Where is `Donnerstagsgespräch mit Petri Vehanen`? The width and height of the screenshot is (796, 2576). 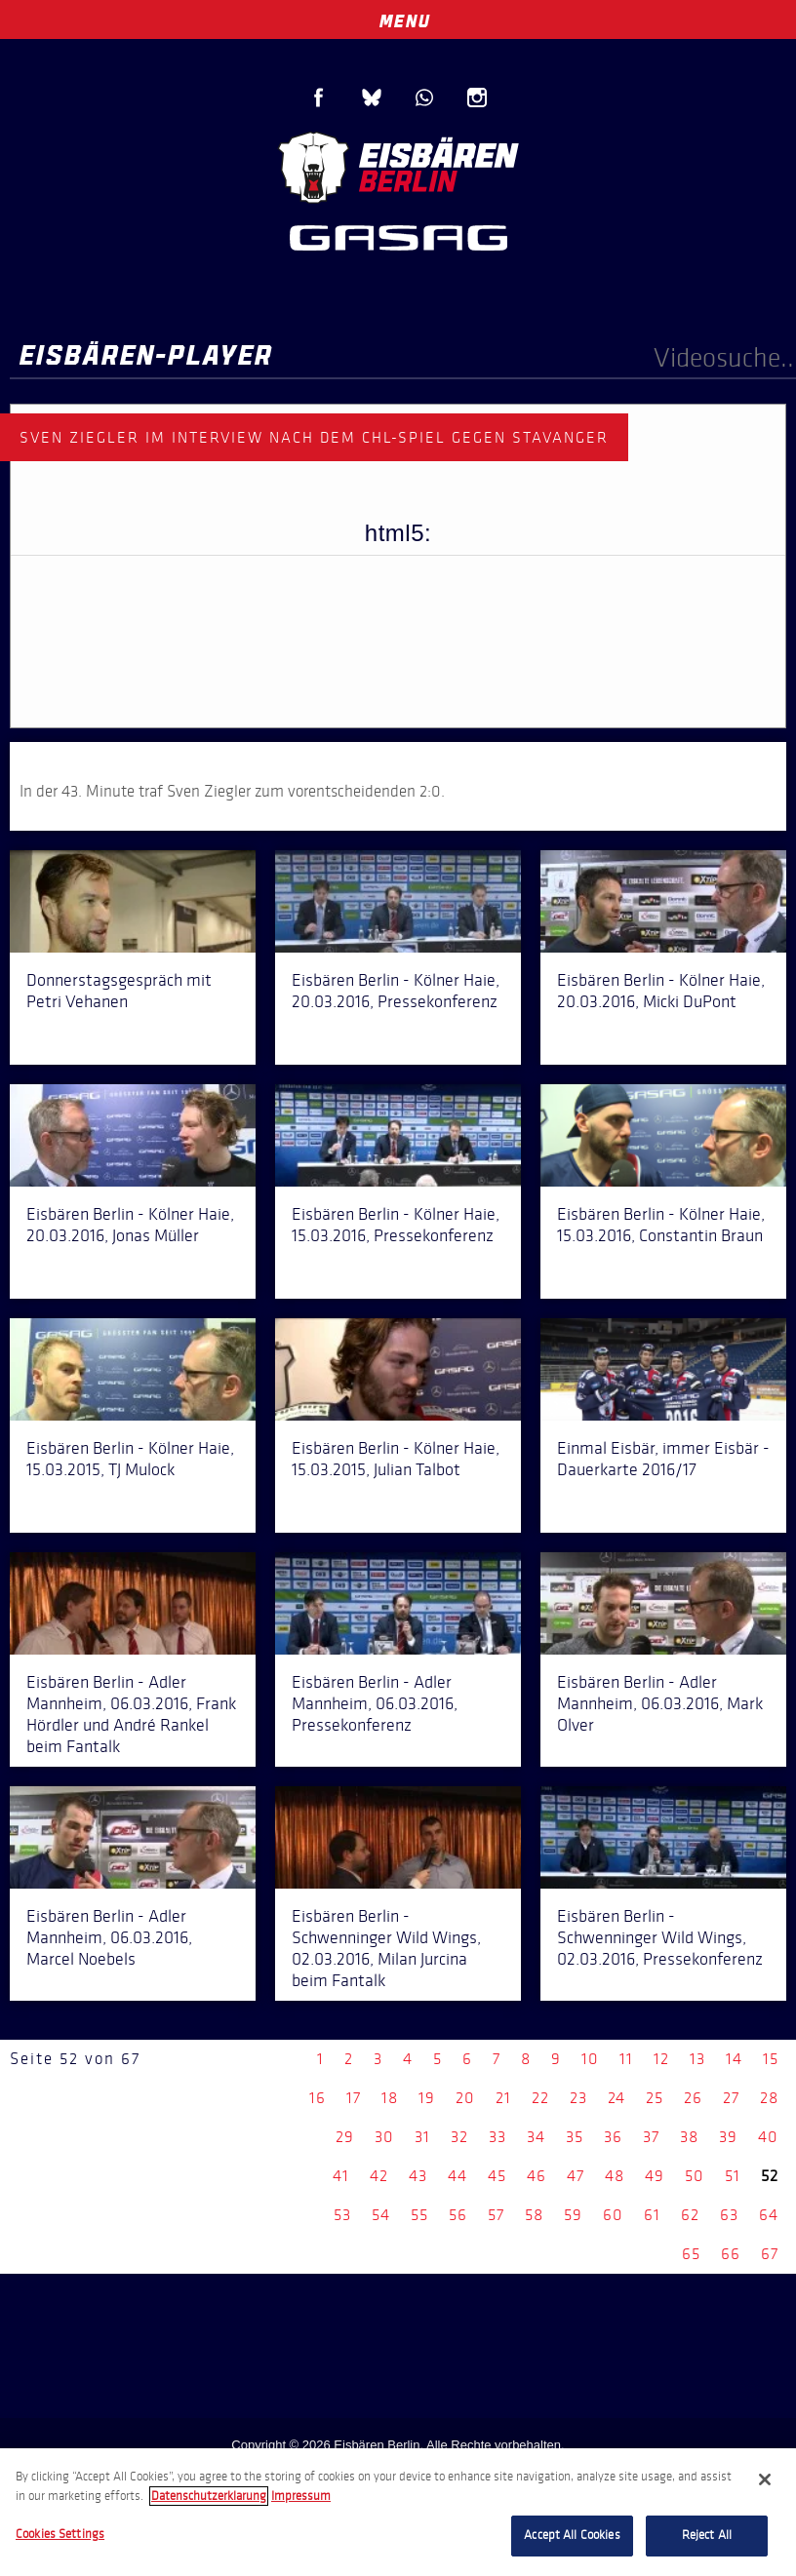
Donnerstagsgespräch mit Petri Vehanen is located at coordinates (119, 990).